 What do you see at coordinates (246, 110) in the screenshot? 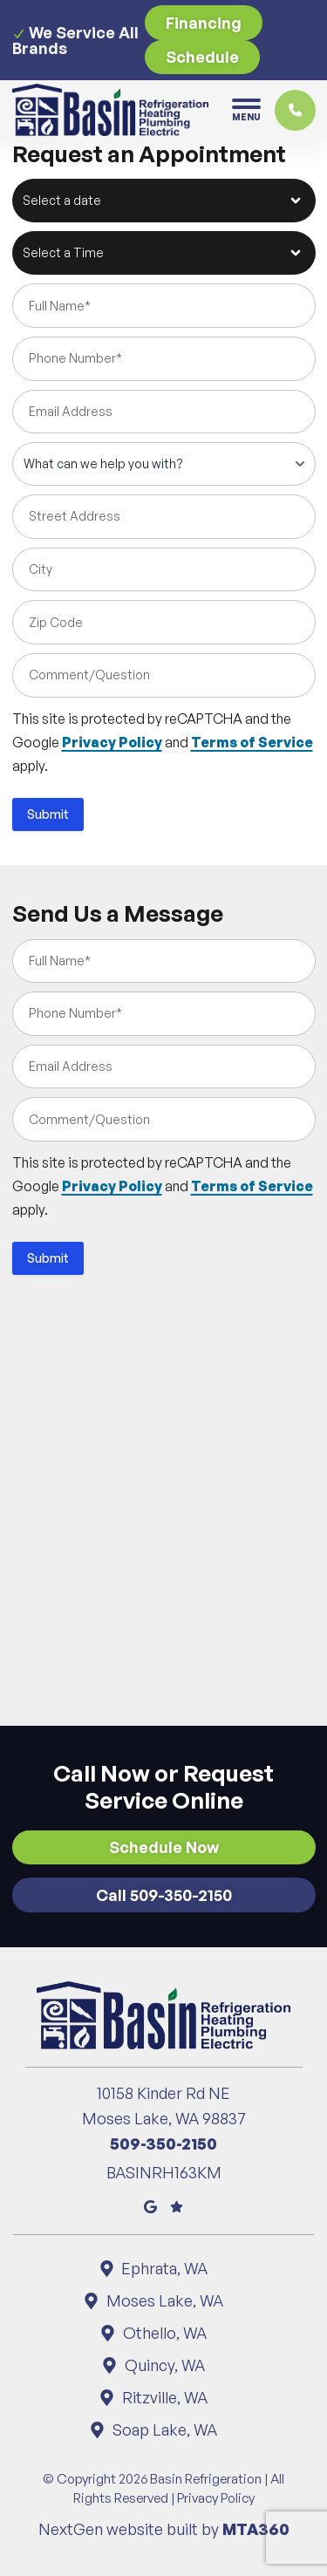
I see `[Toggle navigation]` at bounding box center [246, 110].